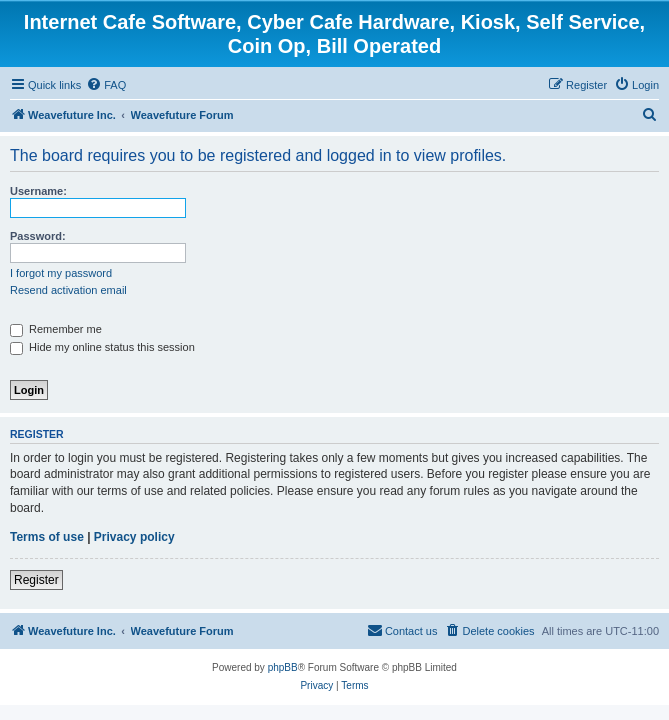 The height and width of the screenshot is (720, 669). What do you see at coordinates (106, 85) in the screenshot?
I see `[menuitem]` at bounding box center [106, 85].